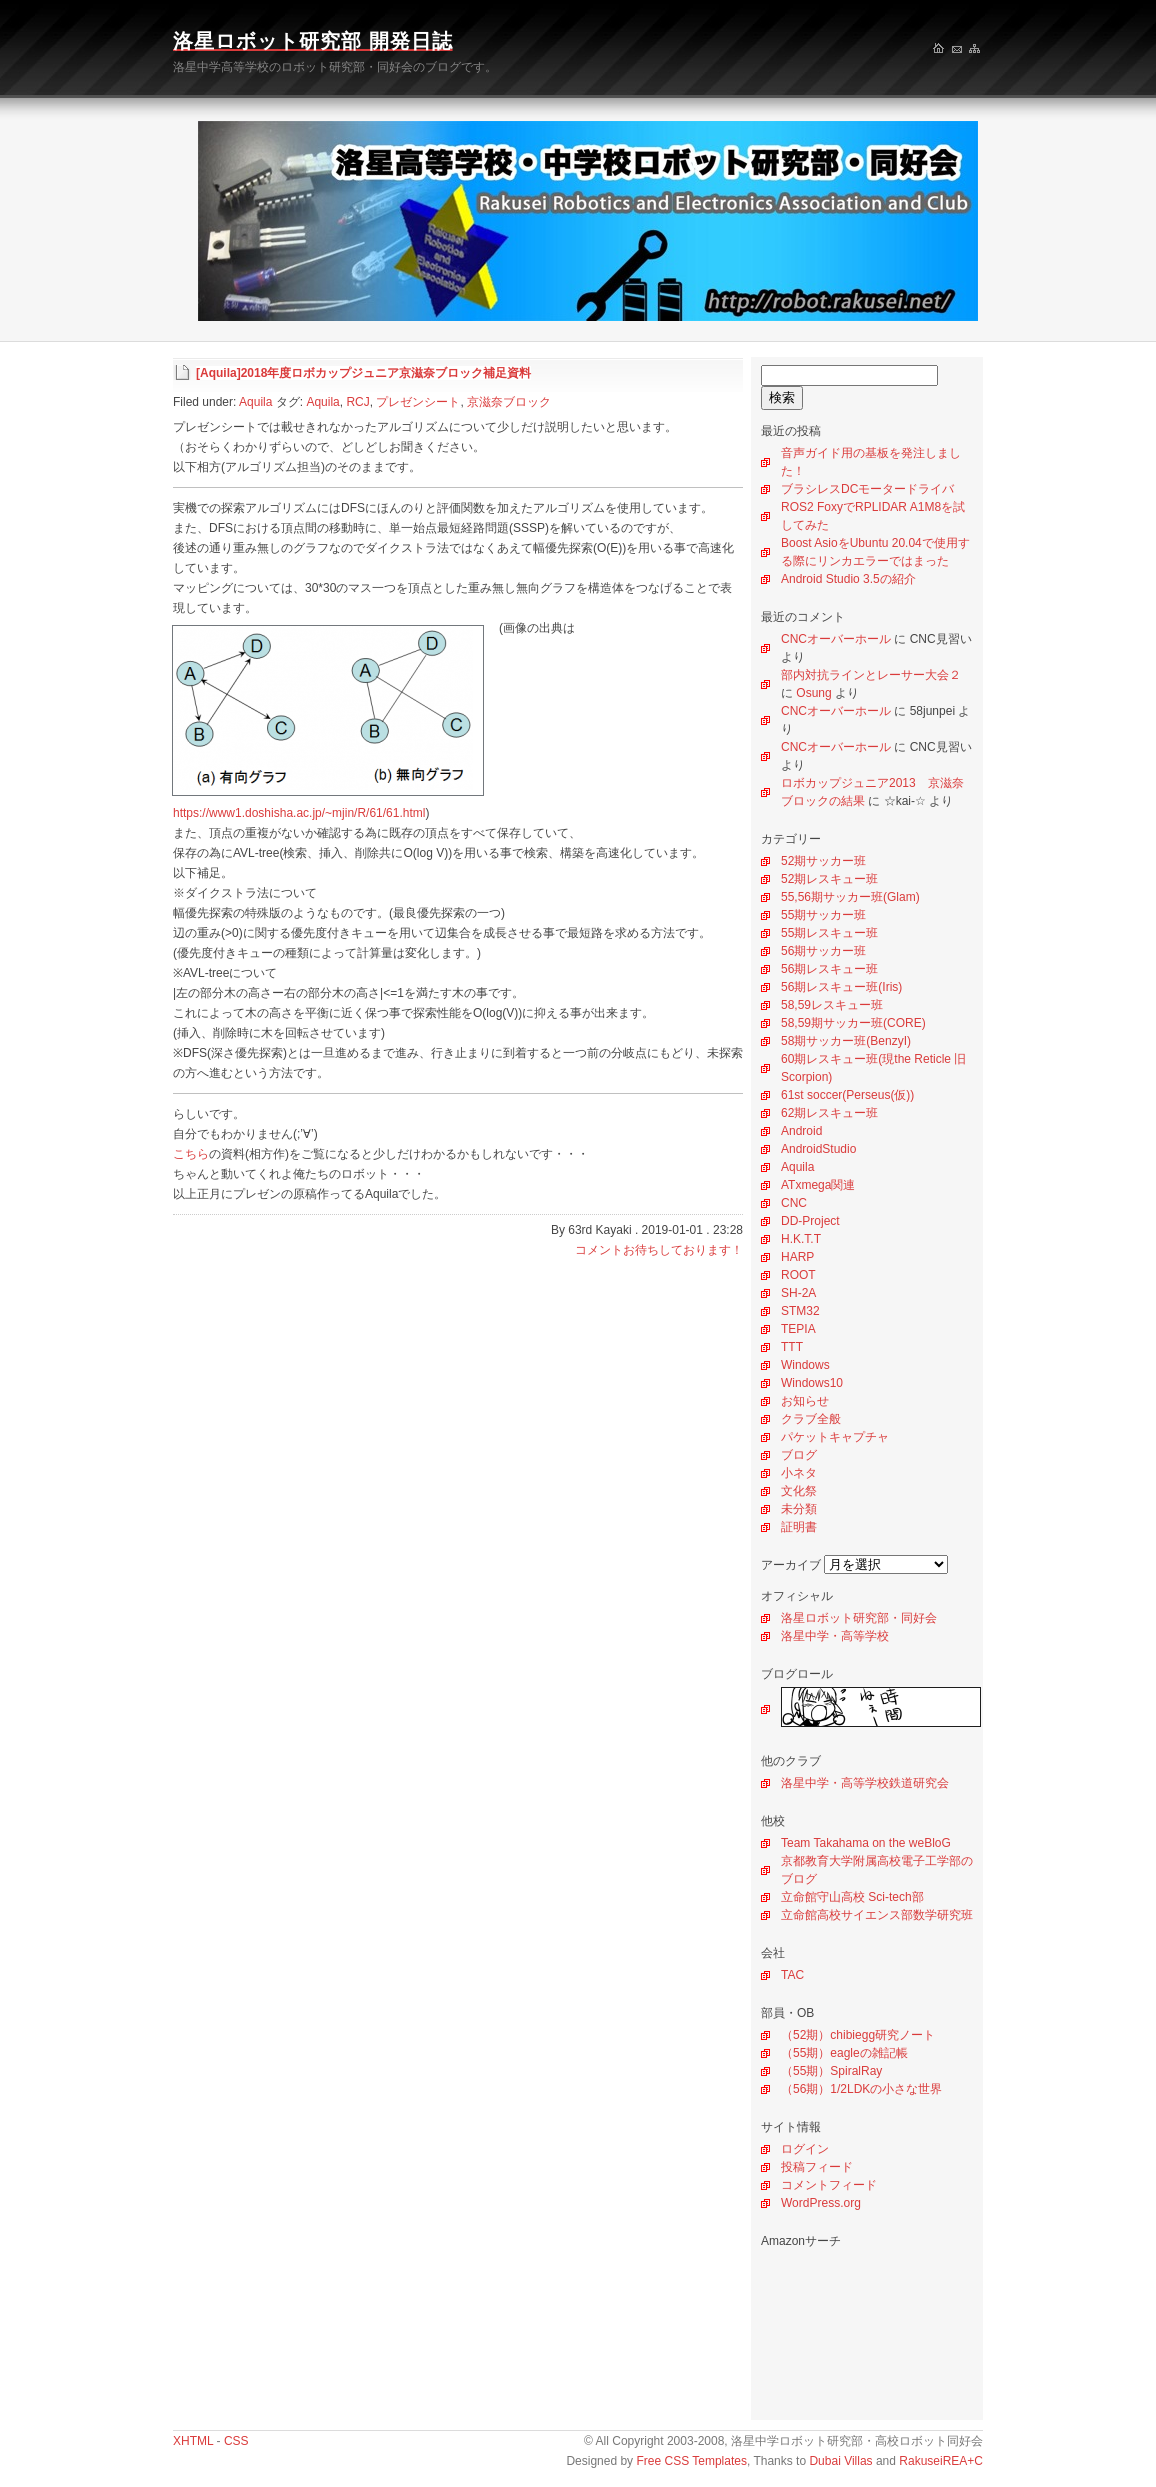 This screenshot has width=1156, height=2487. What do you see at coordinates (801, 1239) in the screenshot?
I see `H.K.T.T` at bounding box center [801, 1239].